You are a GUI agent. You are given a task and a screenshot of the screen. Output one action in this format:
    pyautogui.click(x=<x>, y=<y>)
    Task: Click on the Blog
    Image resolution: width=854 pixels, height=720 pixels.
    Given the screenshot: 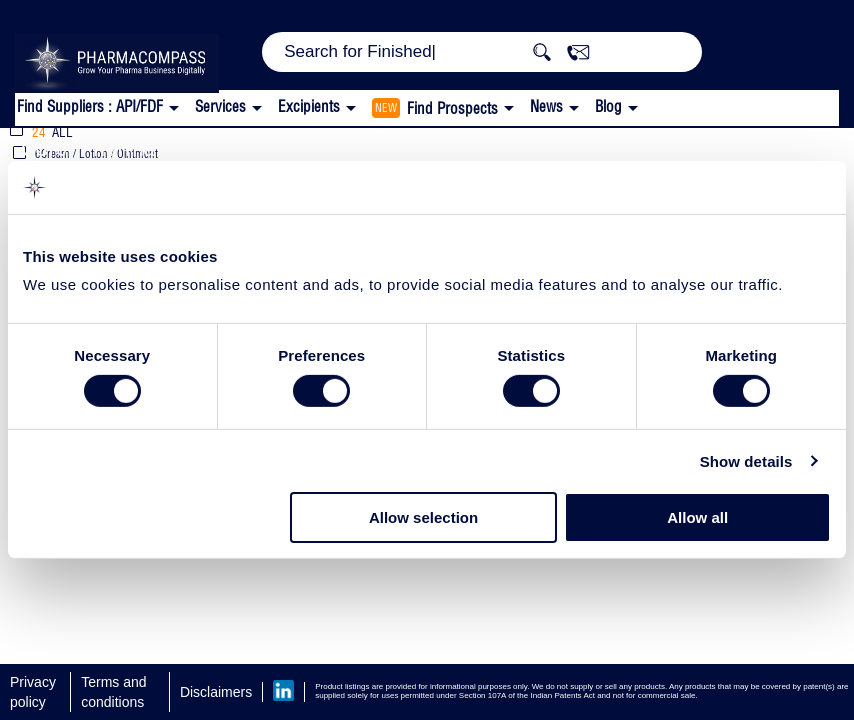 What is the action you would take?
    pyautogui.click(x=608, y=106)
    